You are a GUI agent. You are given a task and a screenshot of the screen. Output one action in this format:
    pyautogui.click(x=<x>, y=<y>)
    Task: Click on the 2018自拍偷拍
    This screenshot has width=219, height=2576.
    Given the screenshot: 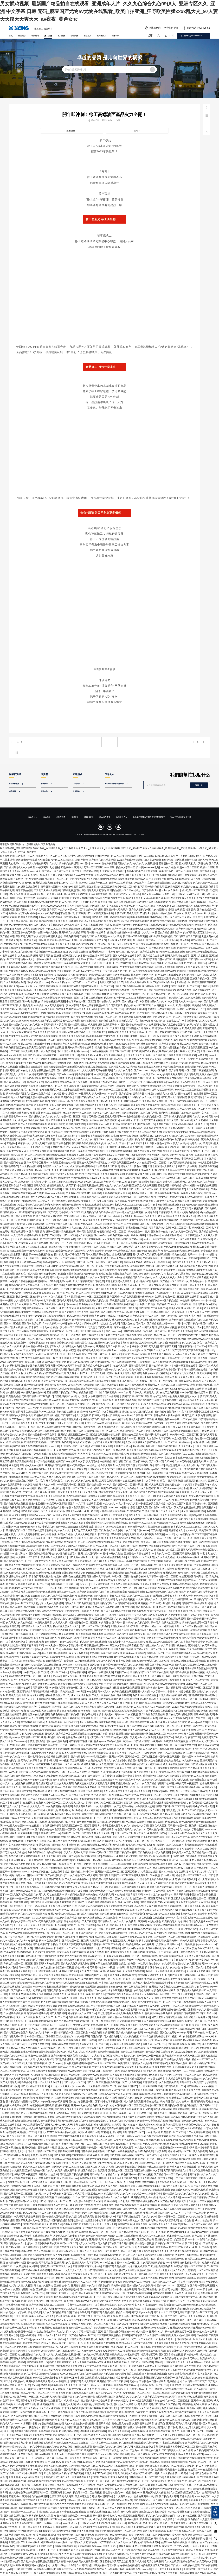 What is the action you would take?
    pyautogui.click(x=67, y=1228)
    